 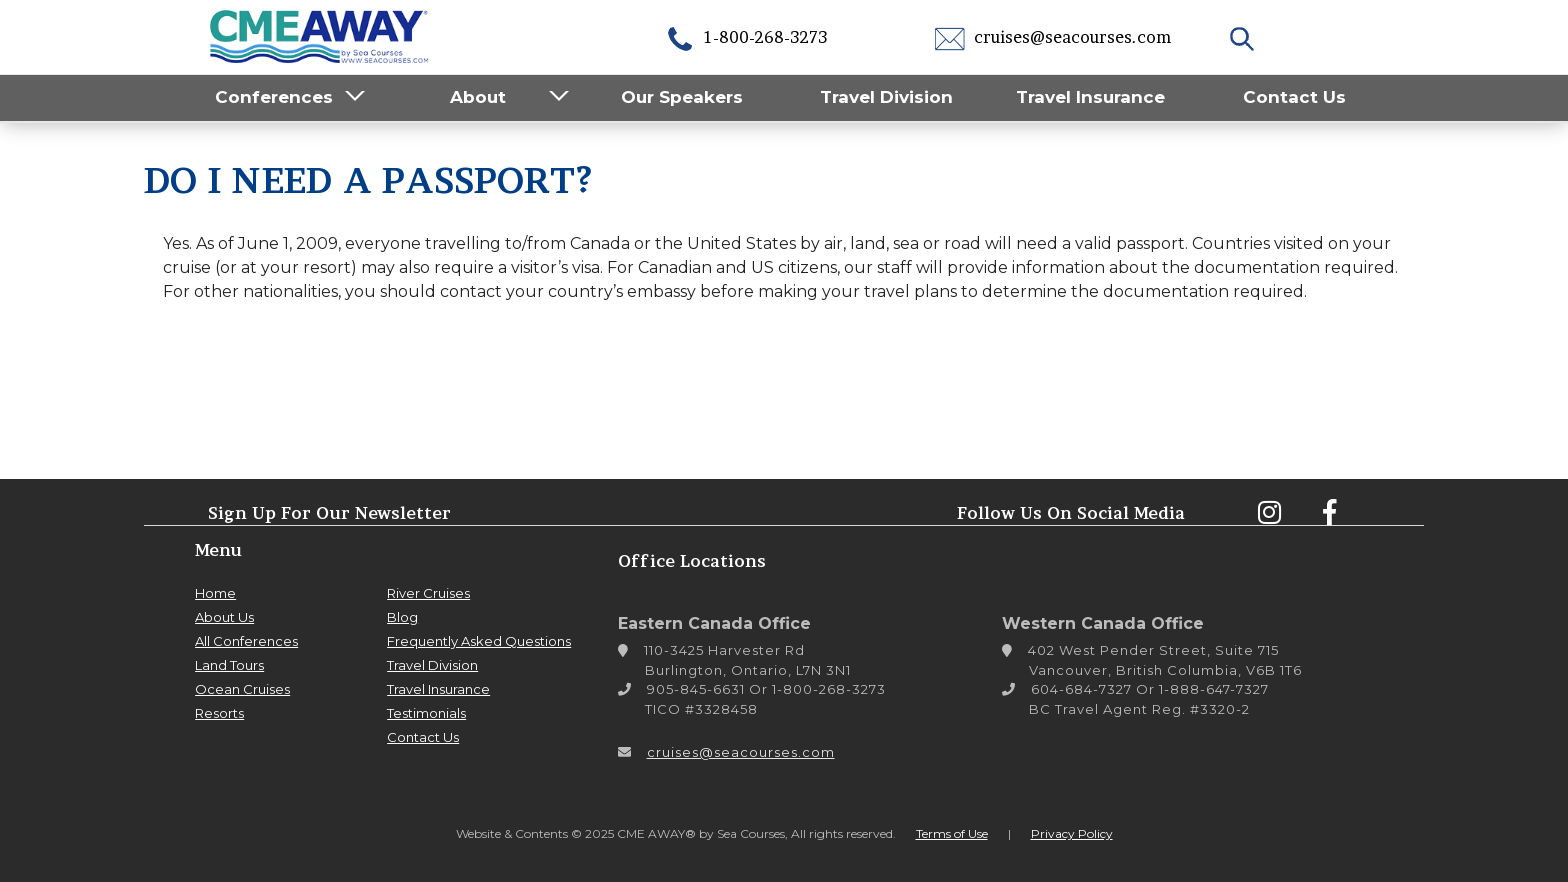 What do you see at coordinates (746, 37) in the screenshot?
I see `1-800-268-3273` at bounding box center [746, 37].